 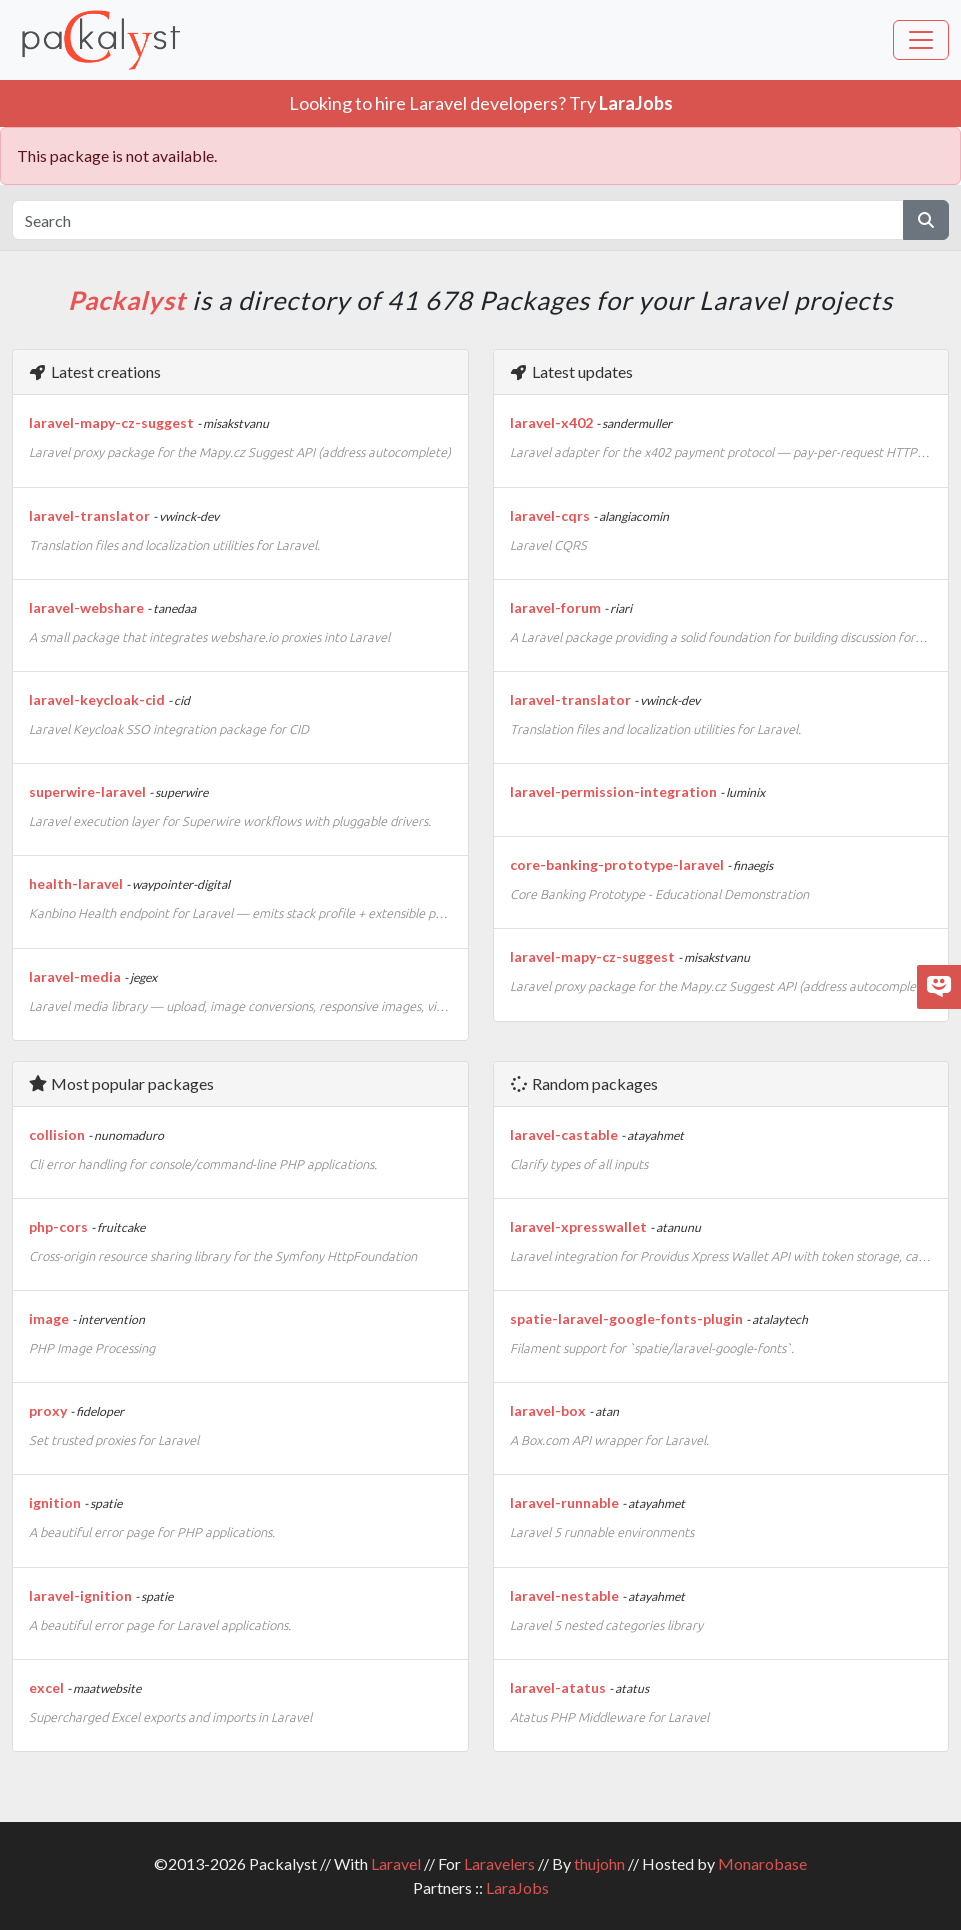 What do you see at coordinates (921, 40) in the screenshot?
I see `[Toggle navigation]` at bounding box center [921, 40].